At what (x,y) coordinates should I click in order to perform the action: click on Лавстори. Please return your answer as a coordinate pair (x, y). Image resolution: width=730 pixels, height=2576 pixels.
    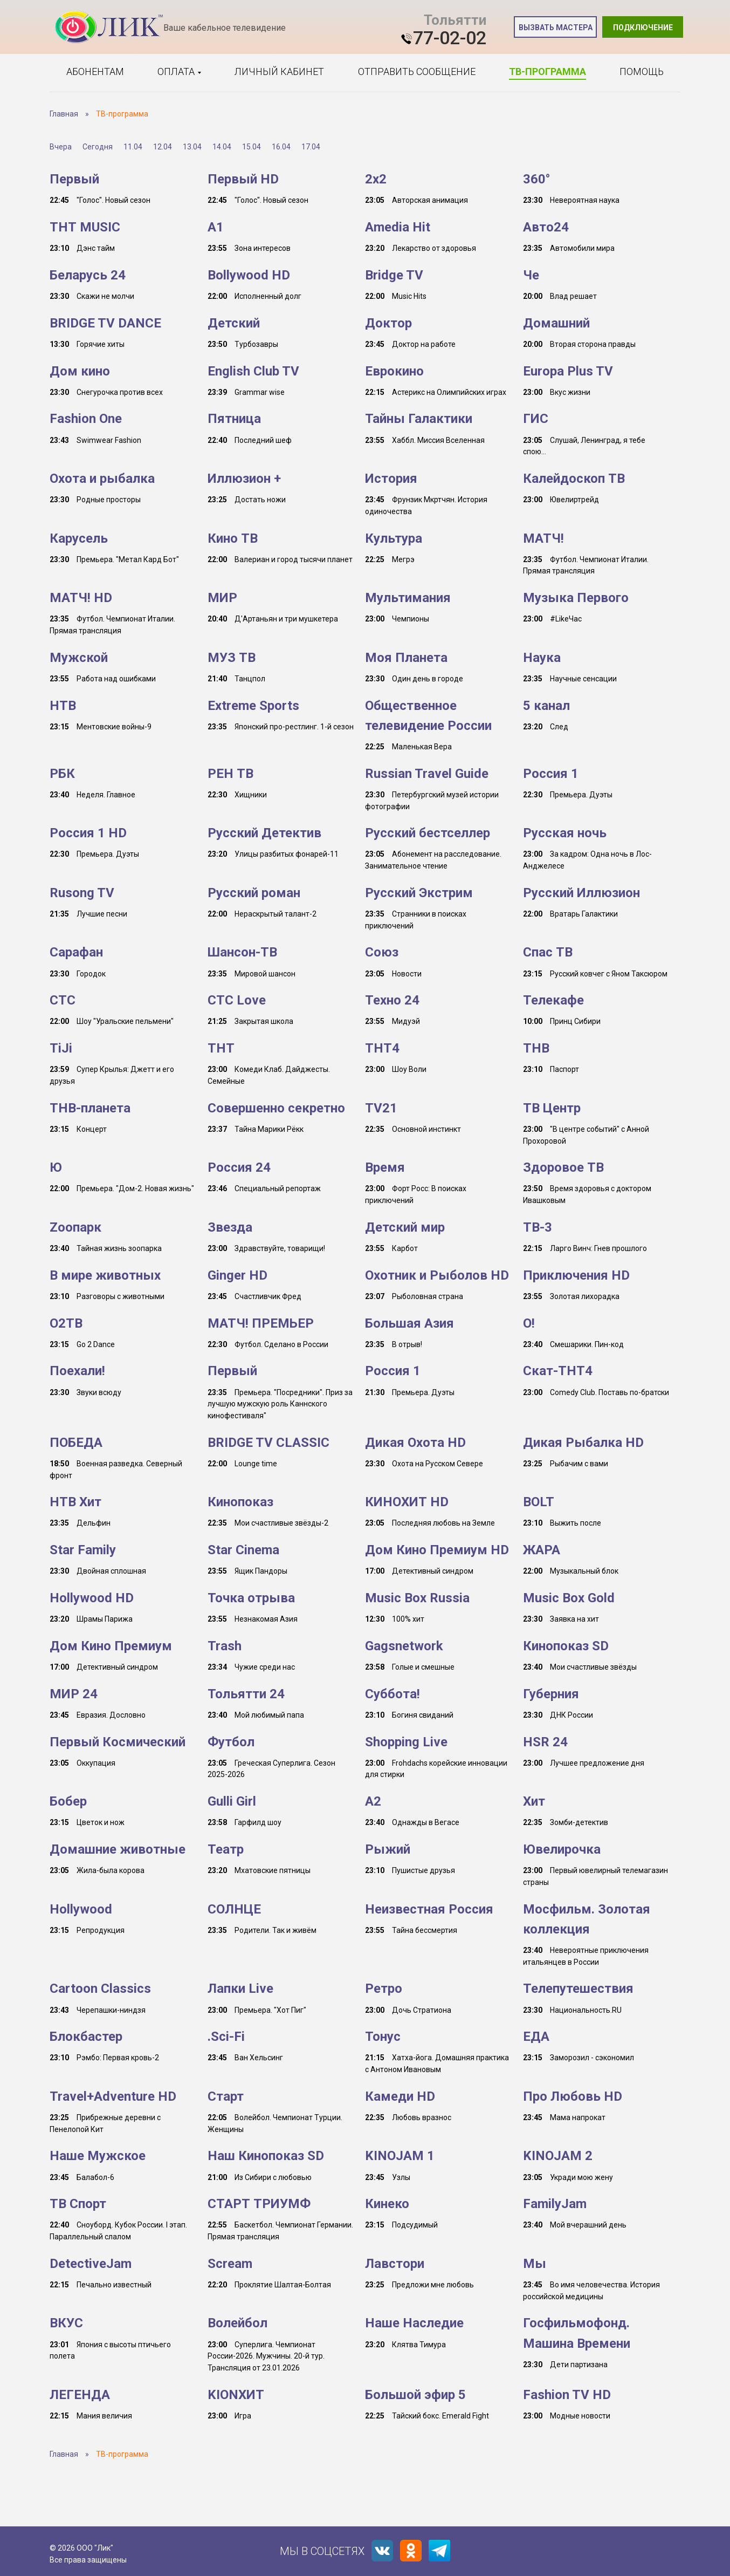
    Looking at the image, I should click on (394, 2263).